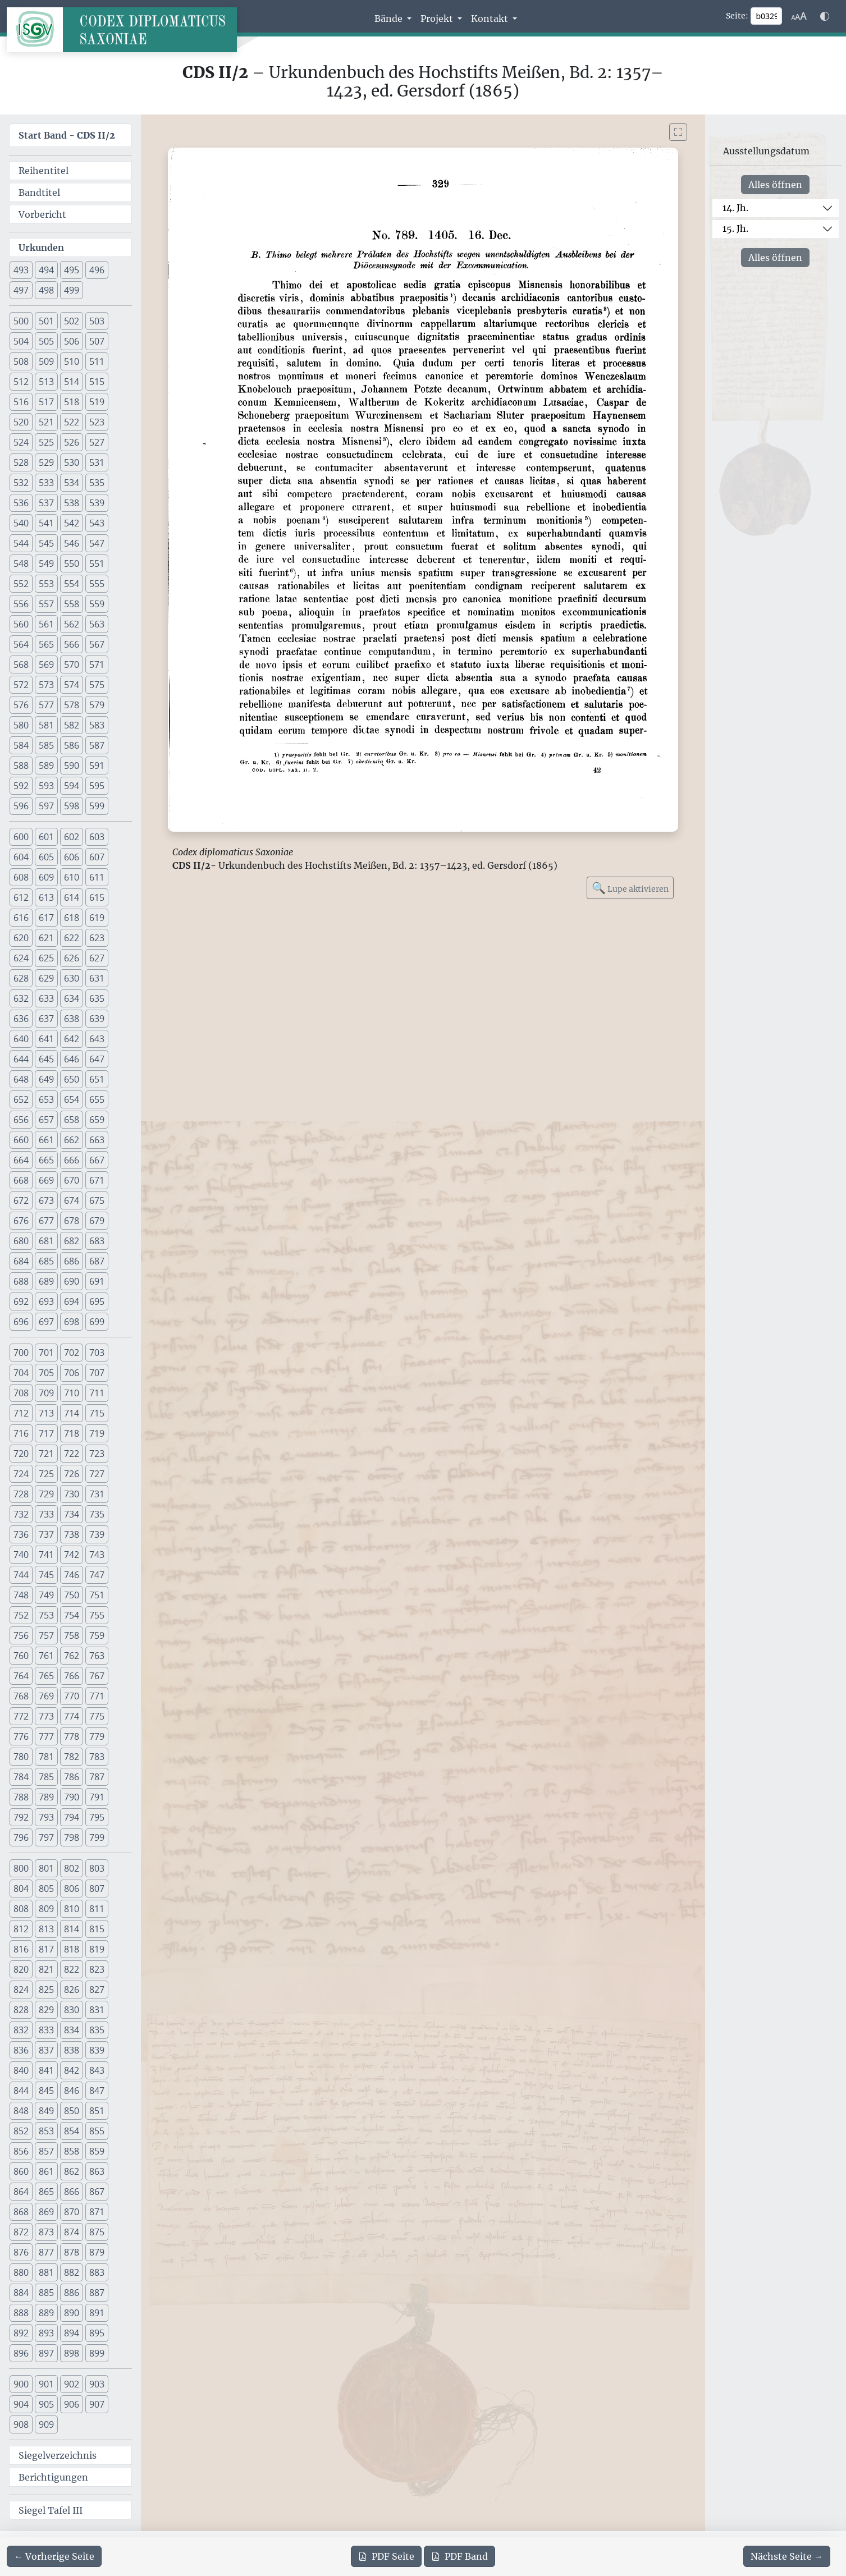 The image size is (846, 2576). I want to click on 530 [button], so click(71, 462).